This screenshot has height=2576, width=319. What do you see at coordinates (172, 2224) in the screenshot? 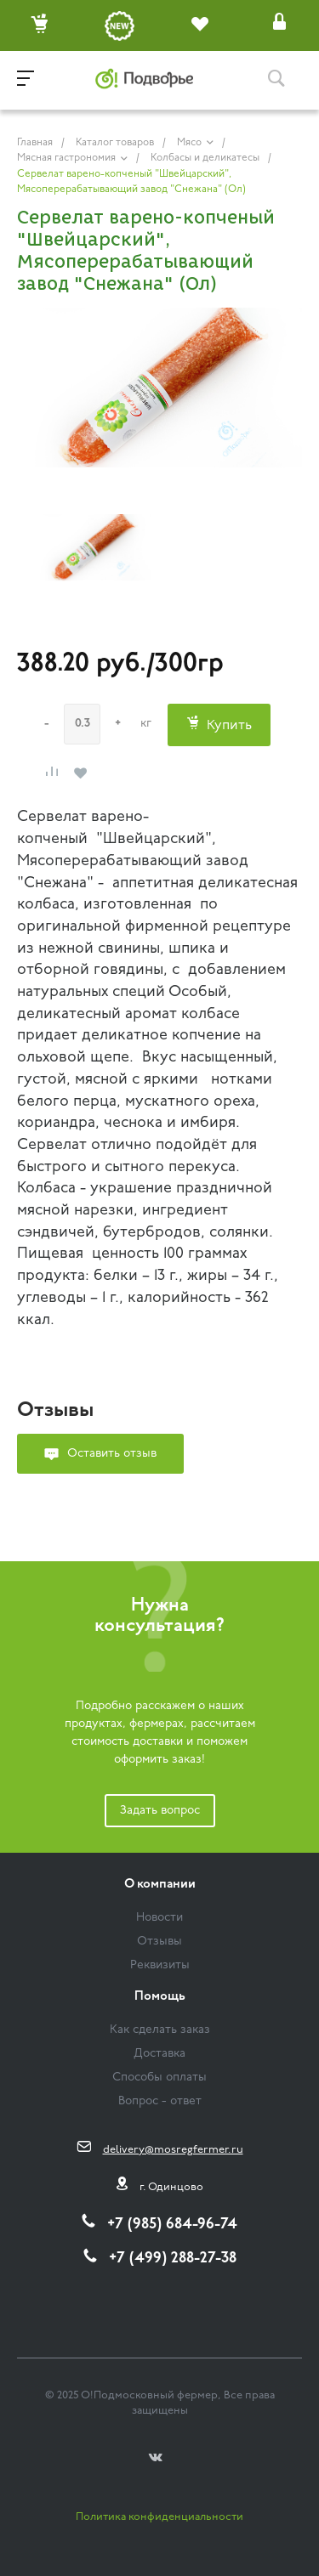
I see `+7 (985) 684-96-74` at bounding box center [172, 2224].